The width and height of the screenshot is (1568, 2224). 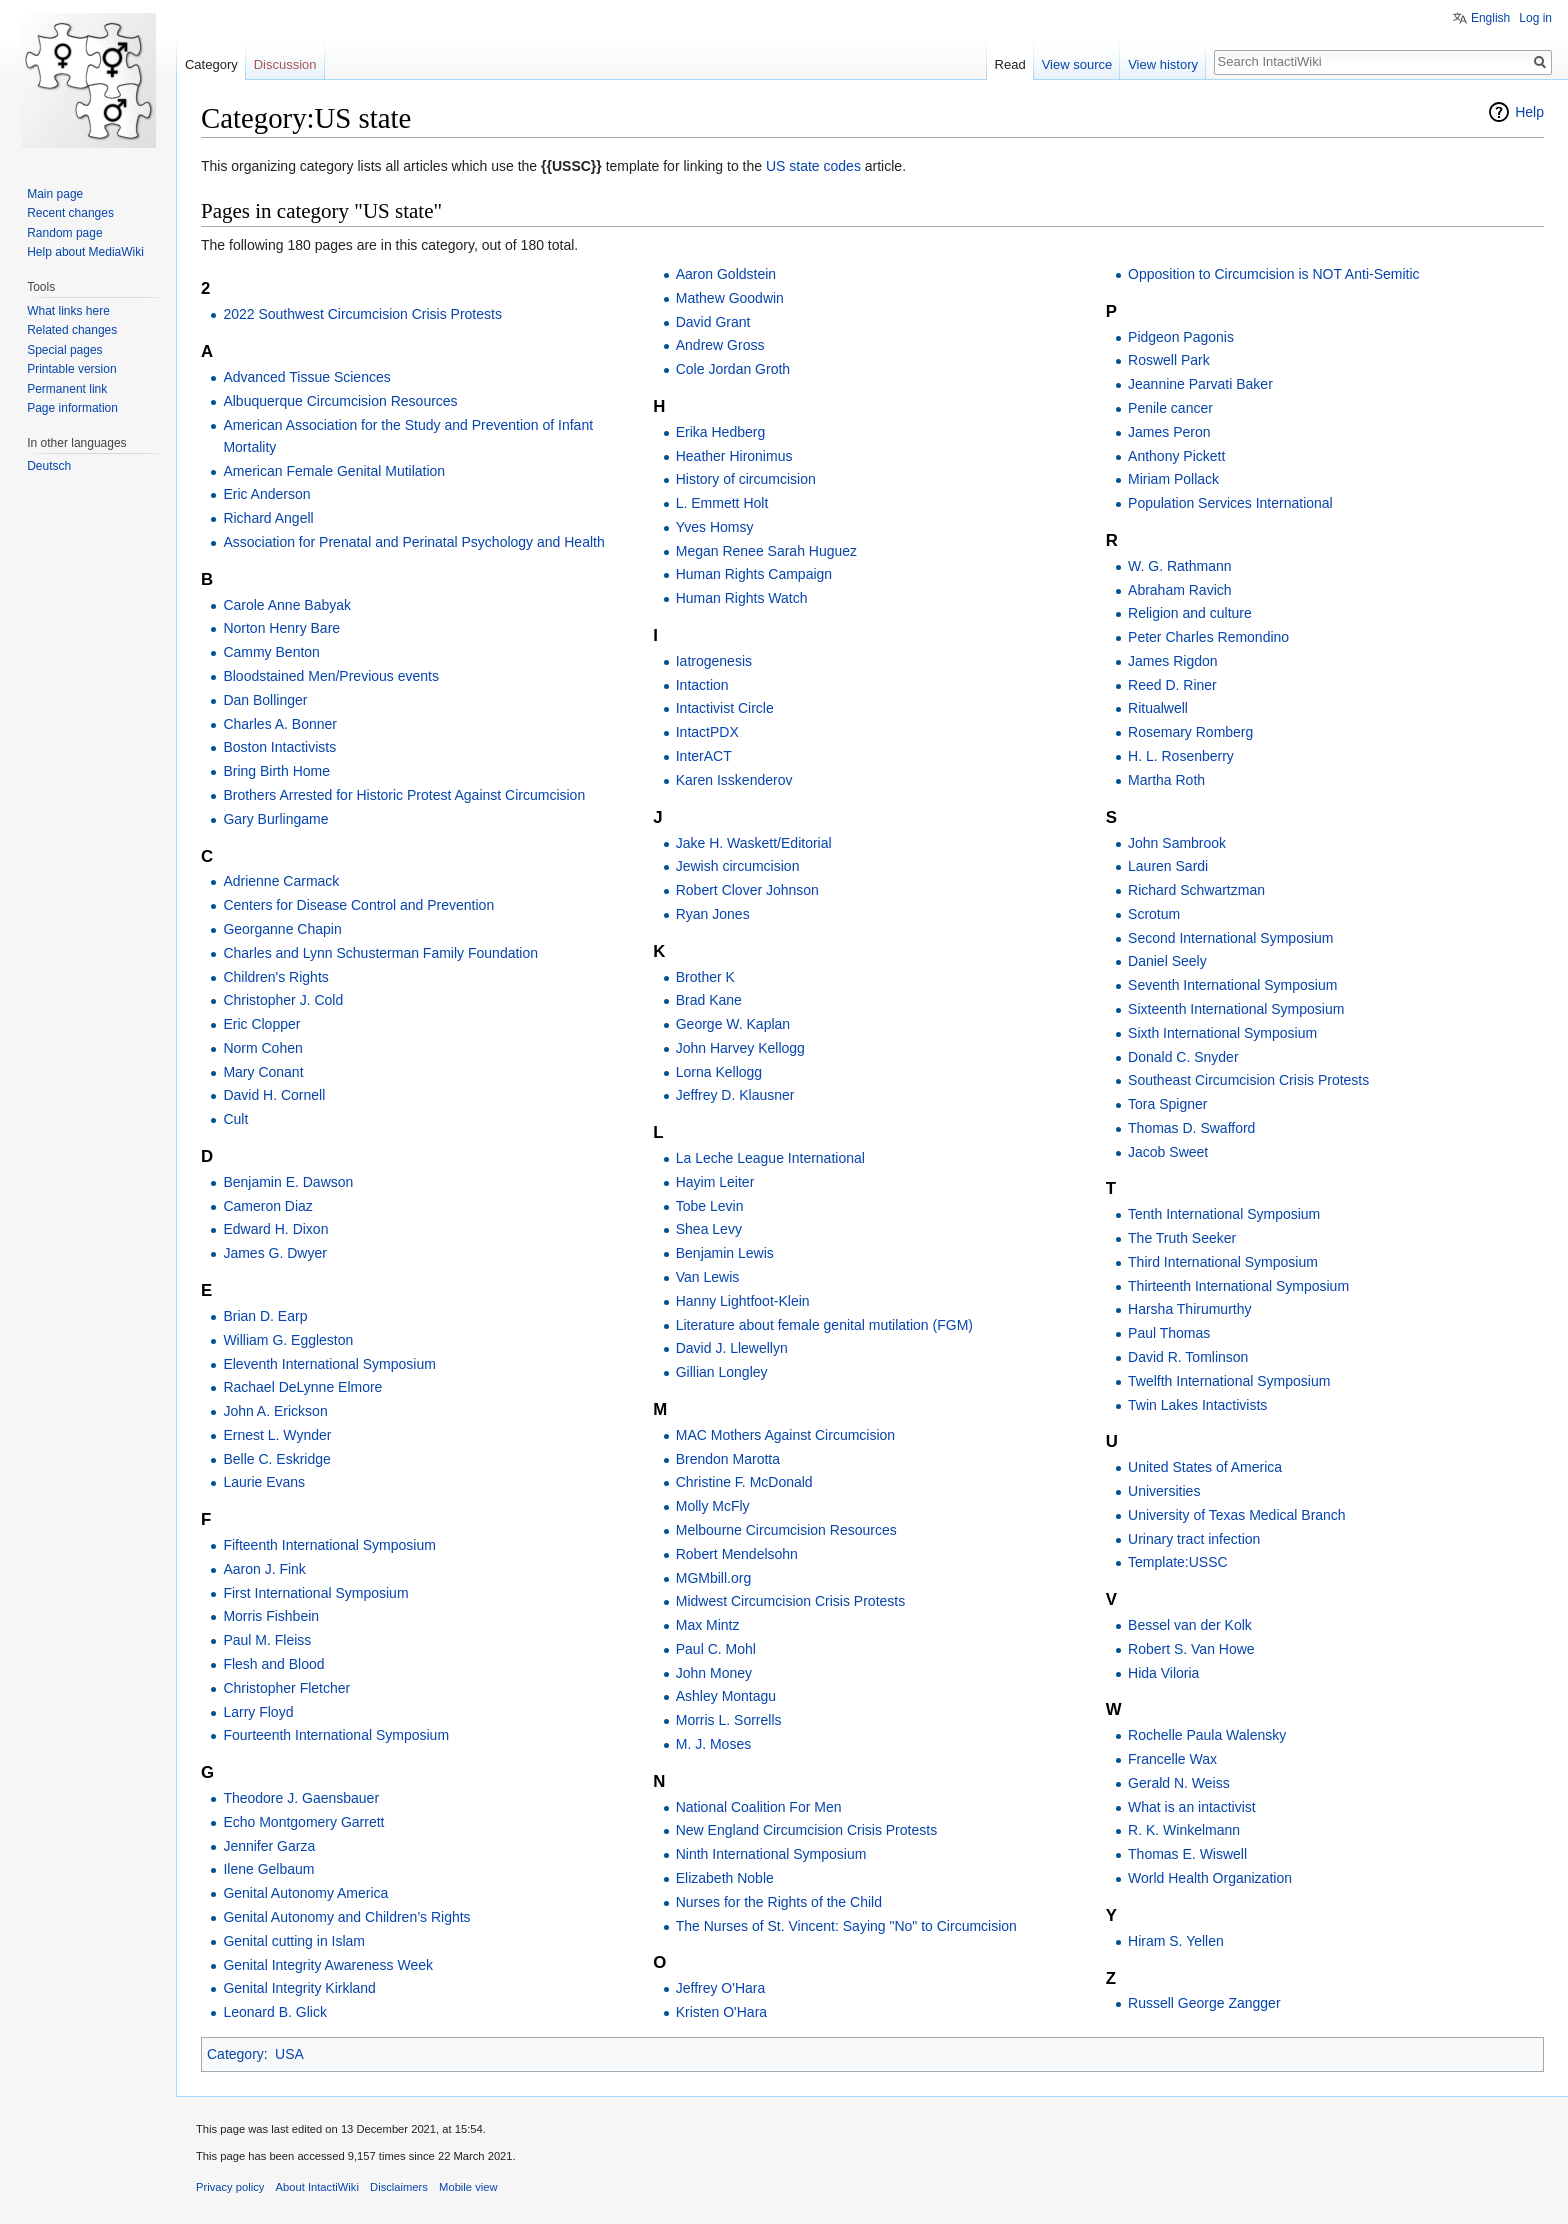 I want to click on Edward H. Dixon, so click(x=275, y=1229).